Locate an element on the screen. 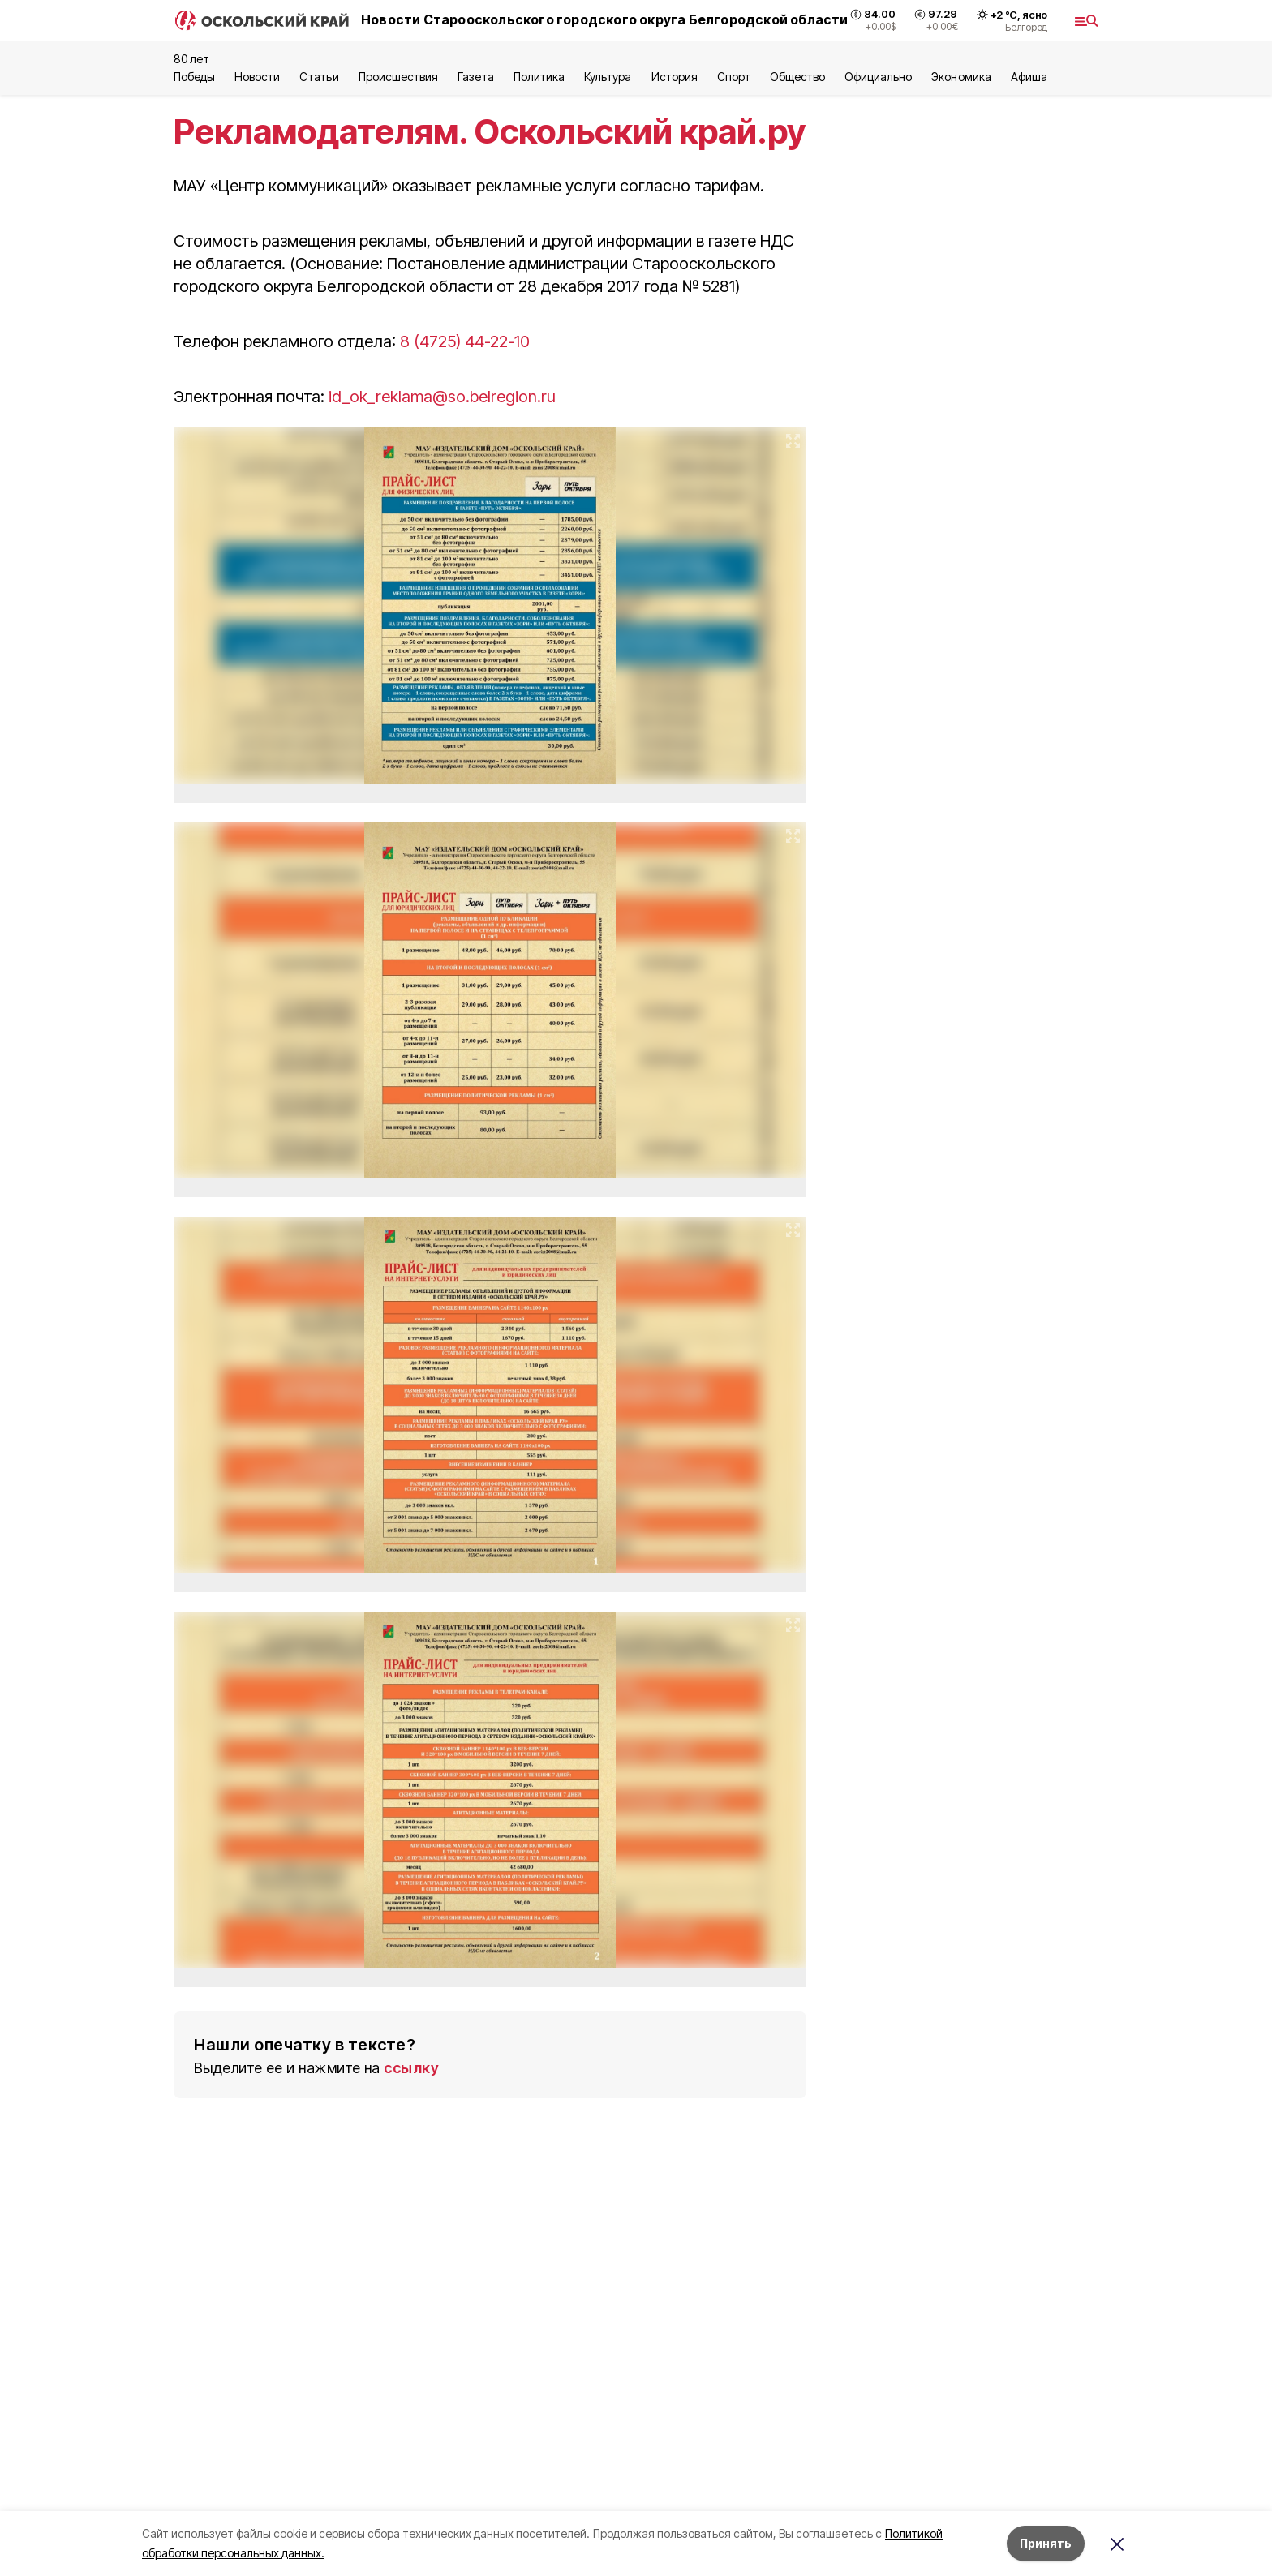  ссылку is located at coordinates (411, 2067).